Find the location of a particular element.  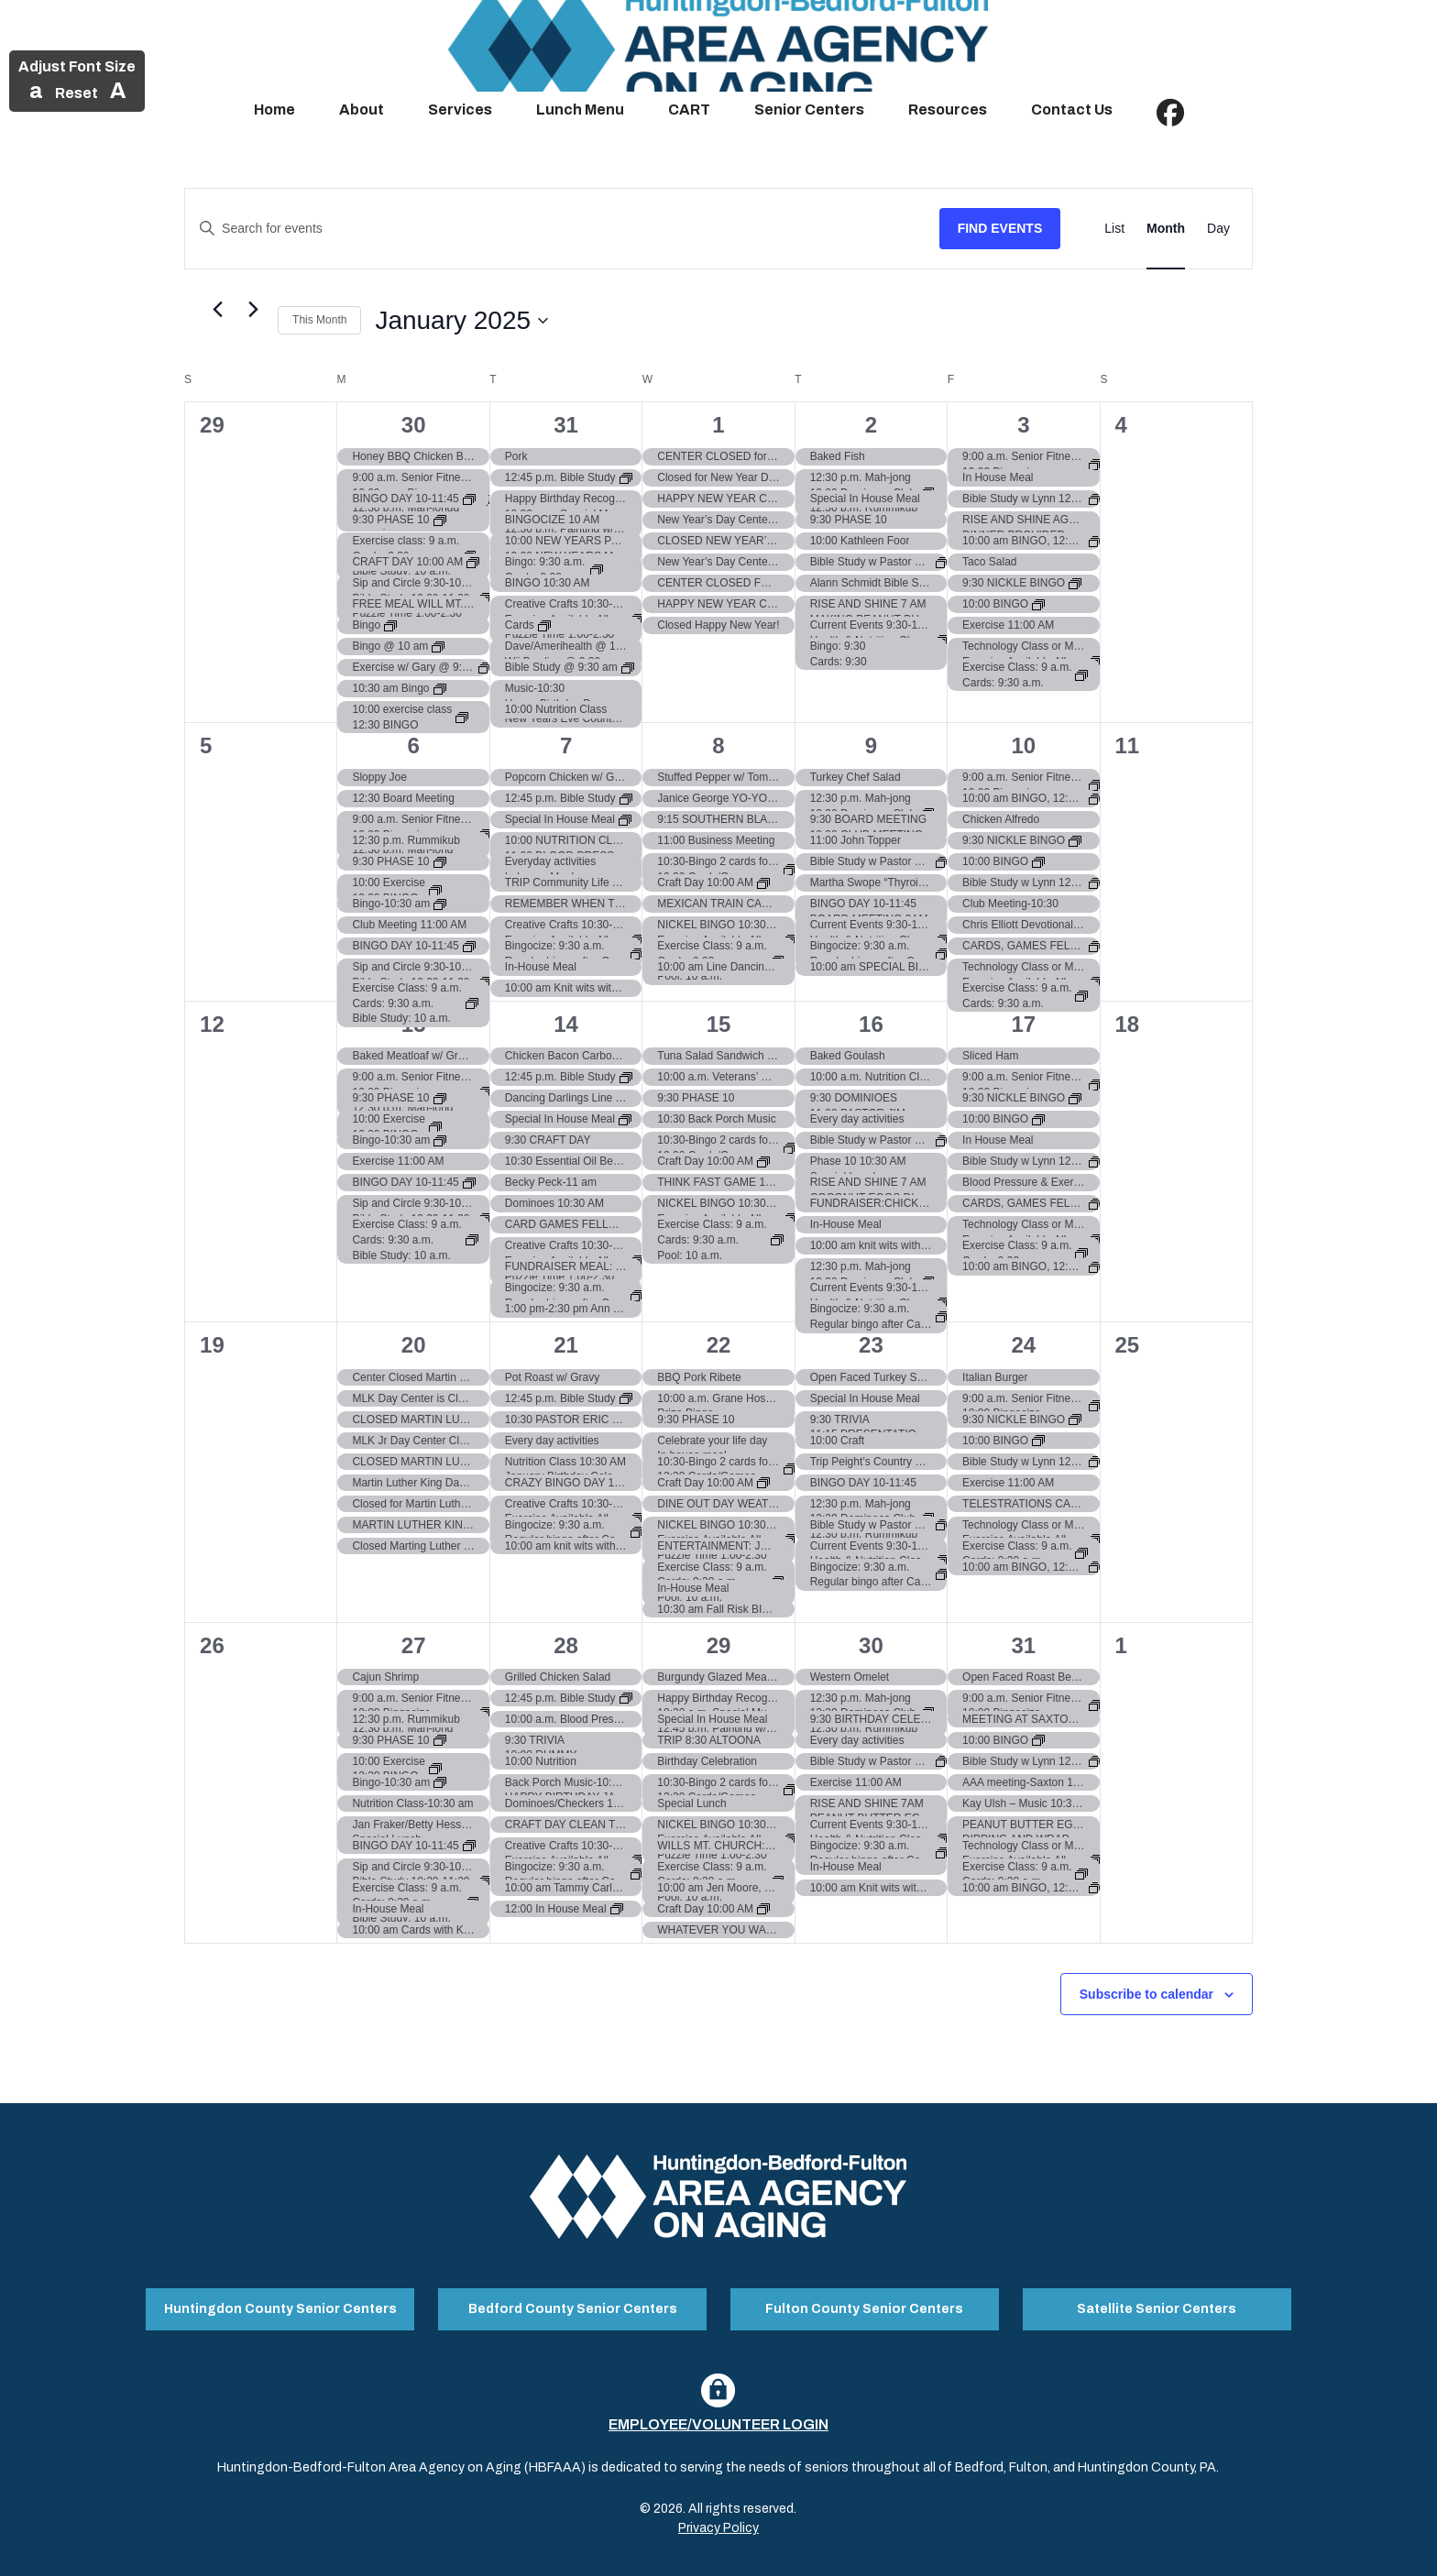

28 [January 28] is located at coordinates (566, 1645).